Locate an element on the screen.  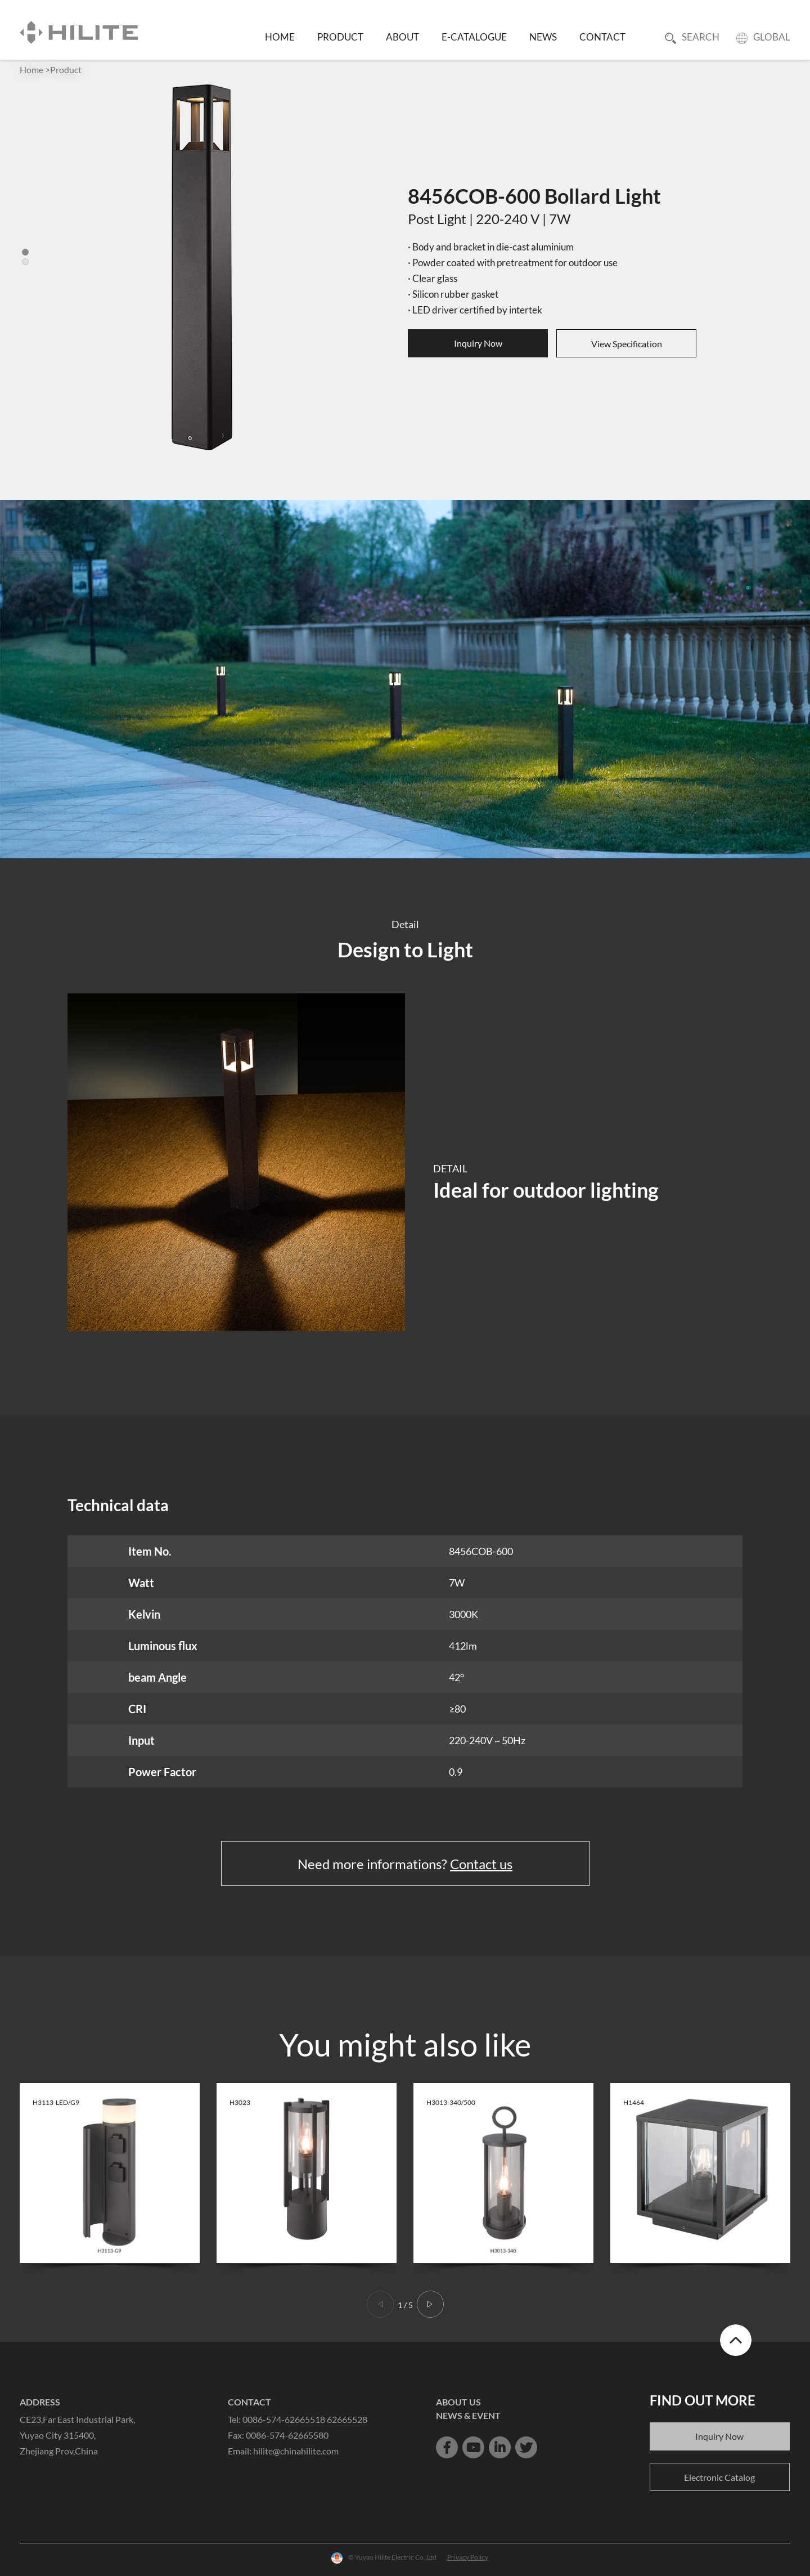
Electronic Catalog is located at coordinates (719, 2477).